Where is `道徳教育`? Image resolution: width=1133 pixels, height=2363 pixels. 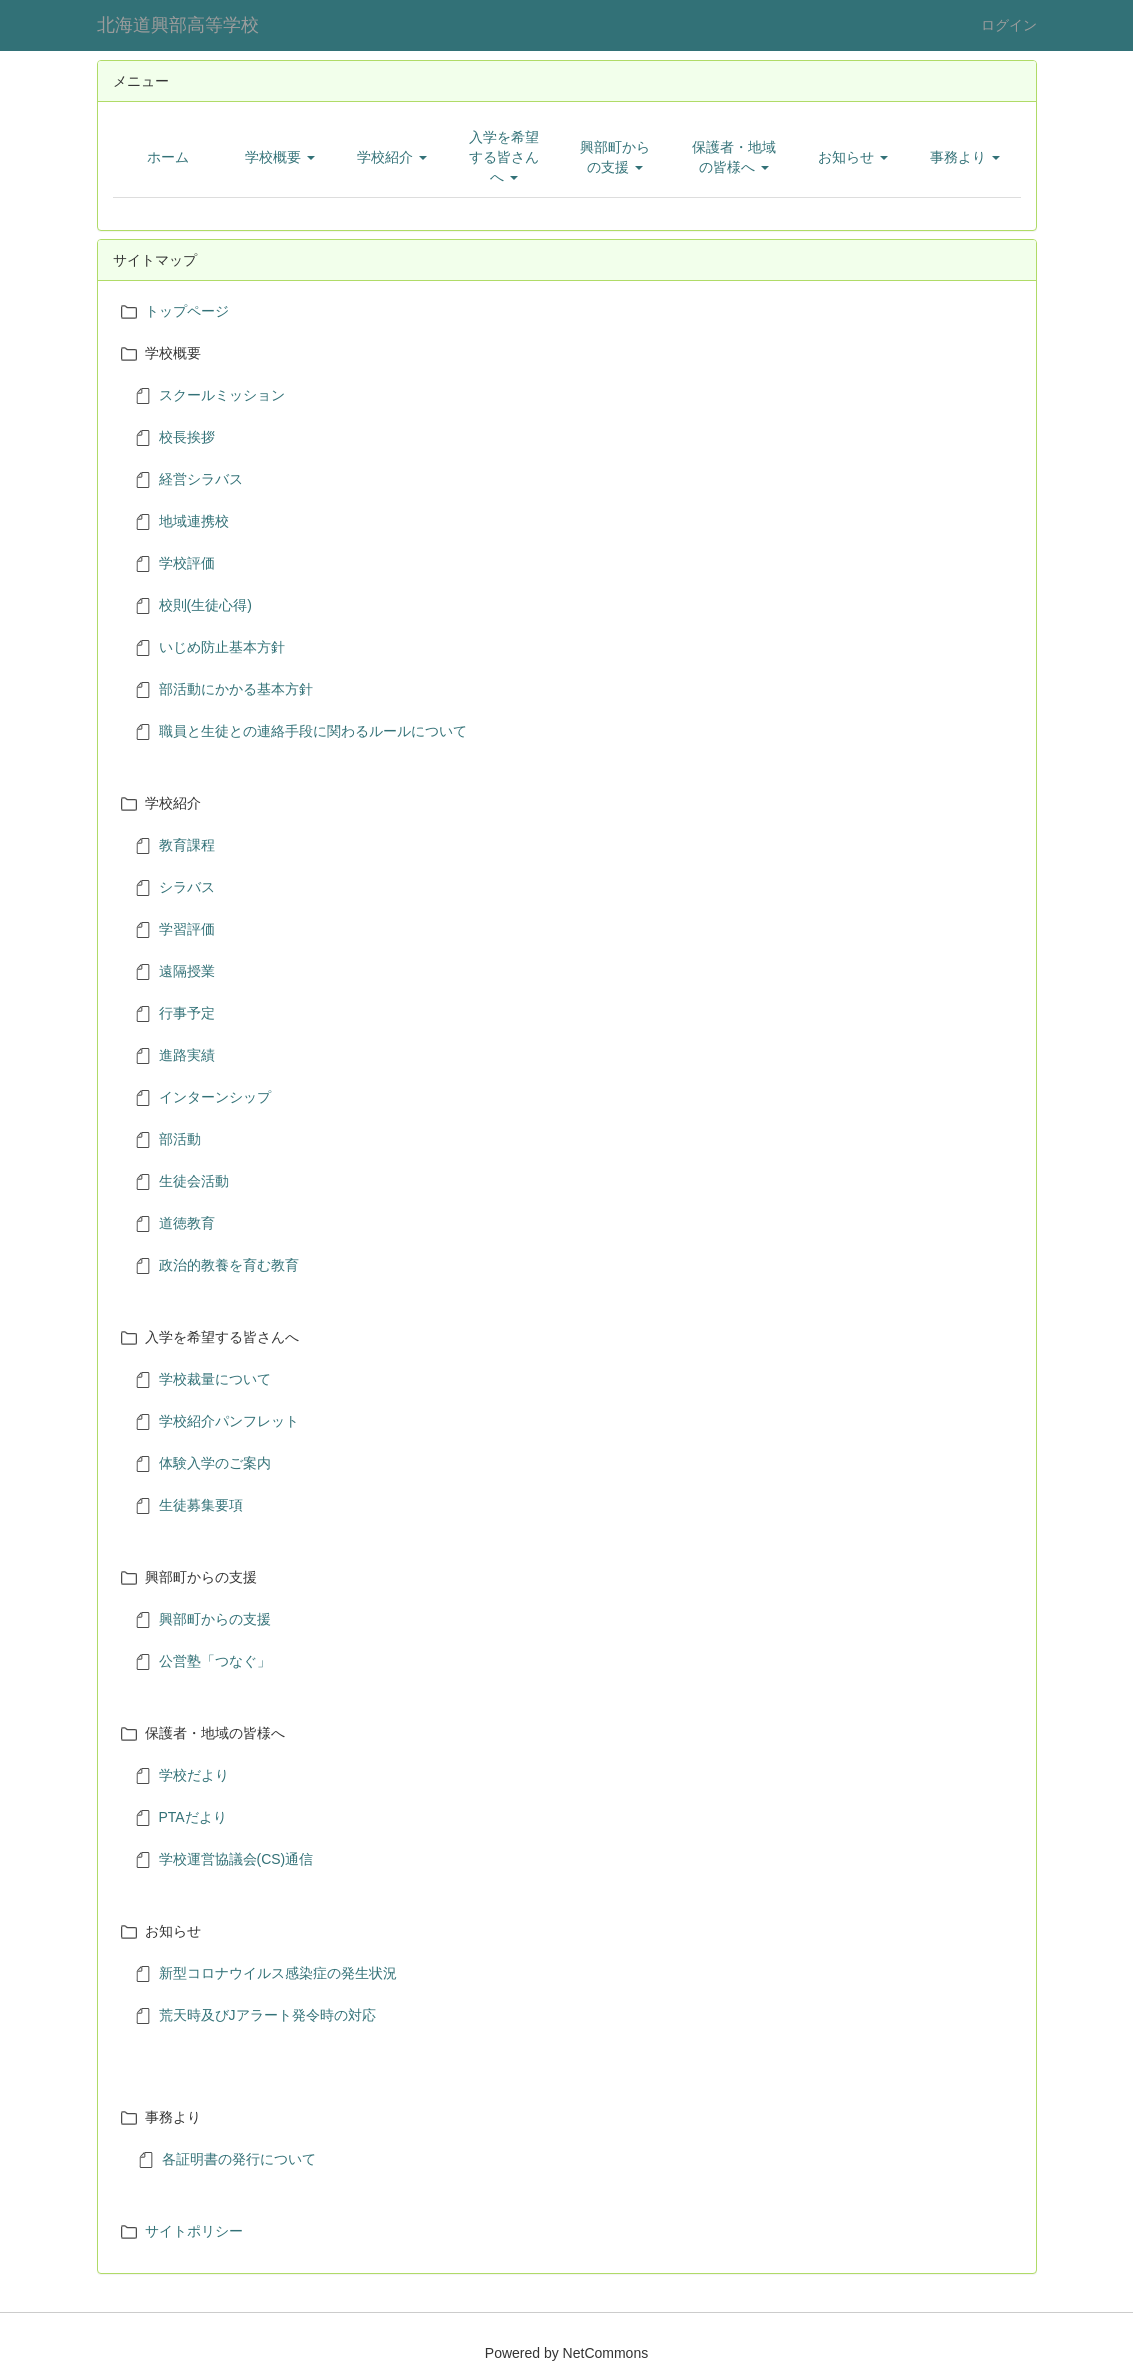
道徳教育 is located at coordinates (187, 1223).